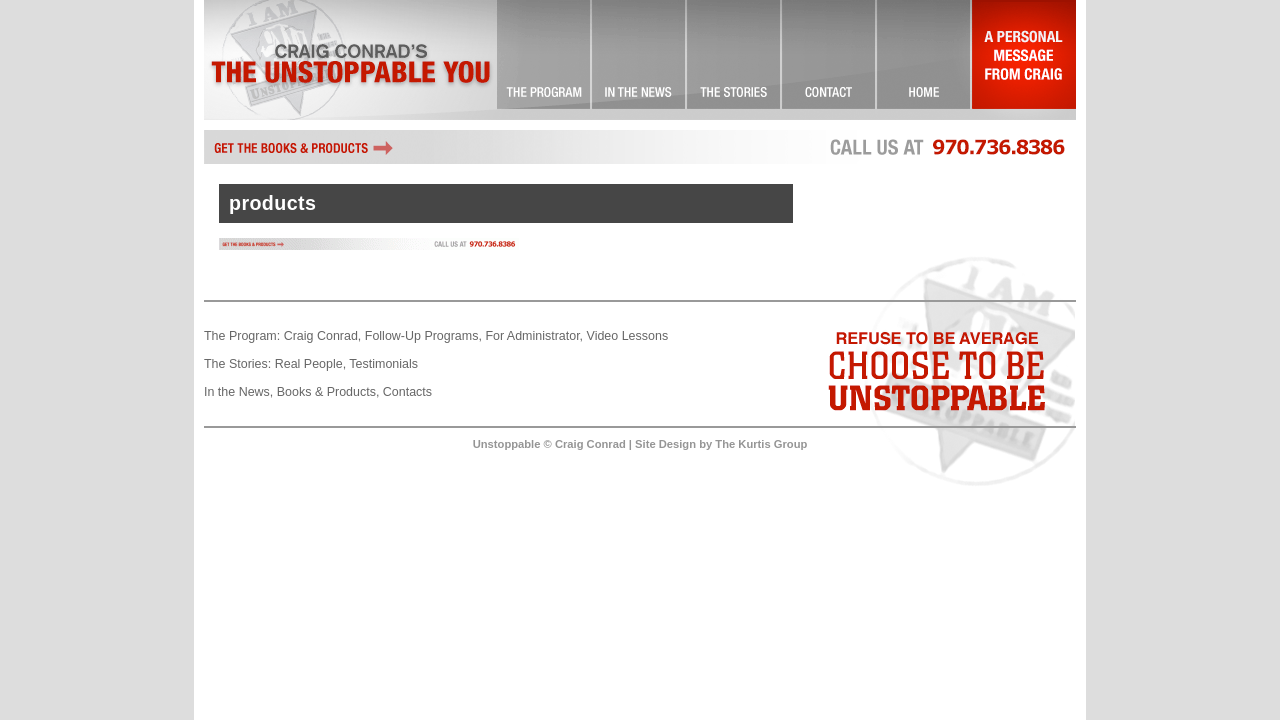 The width and height of the screenshot is (1280, 720). Describe the element at coordinates (628, 336) in the screenshot. I see `Video Lessons` at that location.